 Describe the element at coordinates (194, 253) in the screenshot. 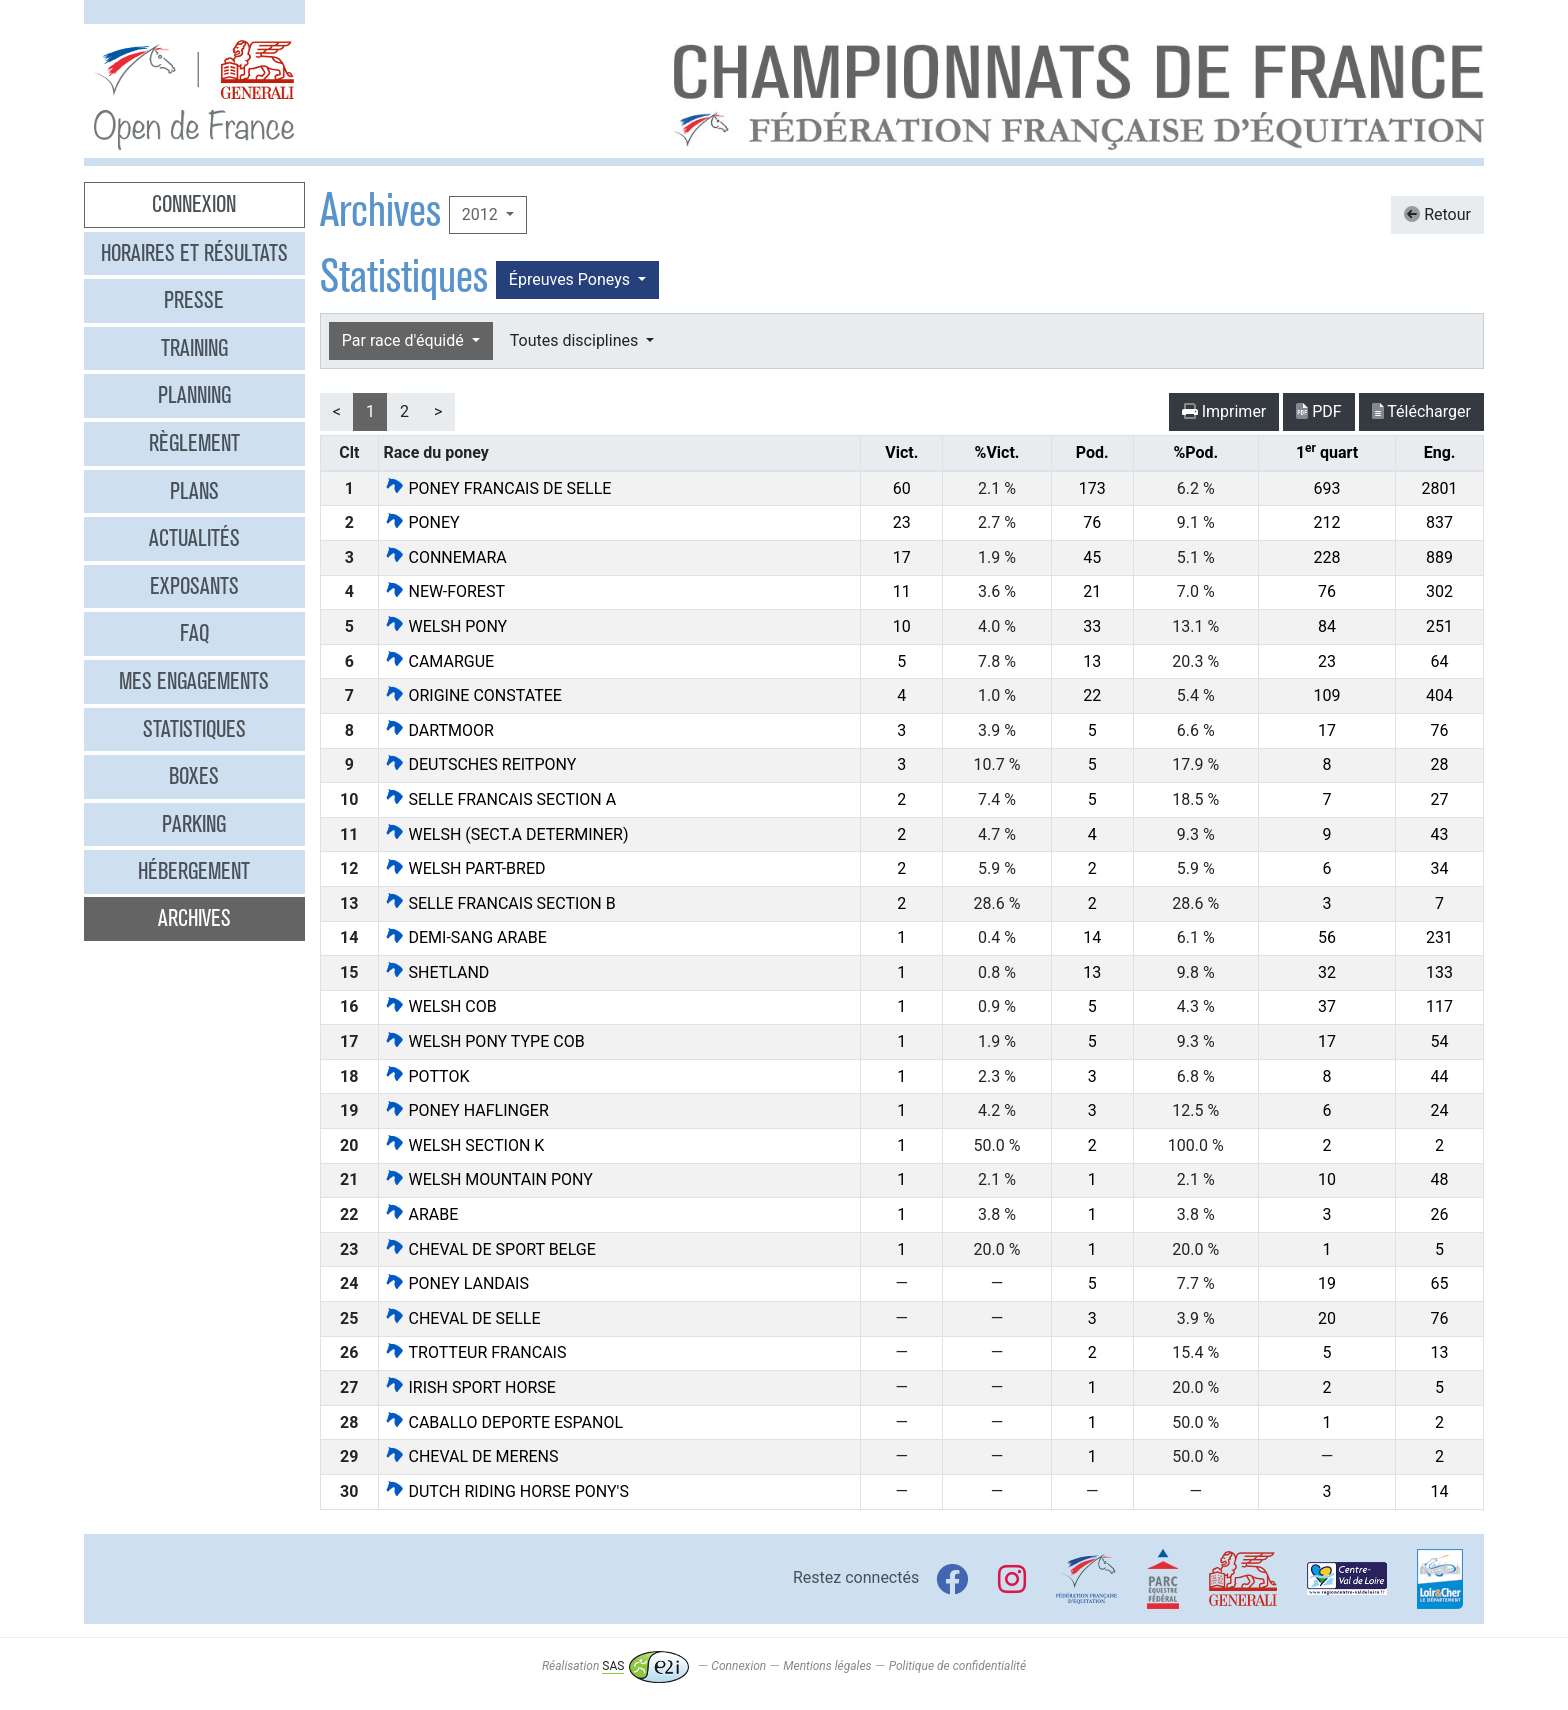

I see `Horaires et résultats` at that location.